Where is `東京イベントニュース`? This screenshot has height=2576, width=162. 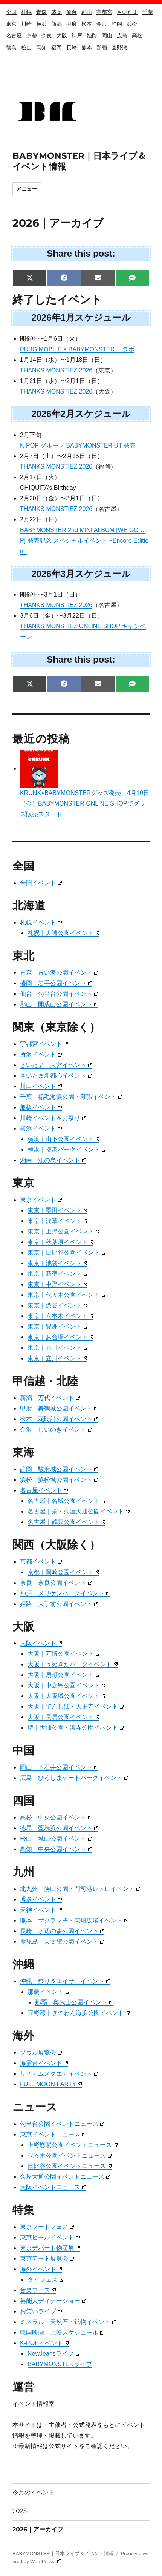 東京イベントニュース is located at coordinates (53, 2134).